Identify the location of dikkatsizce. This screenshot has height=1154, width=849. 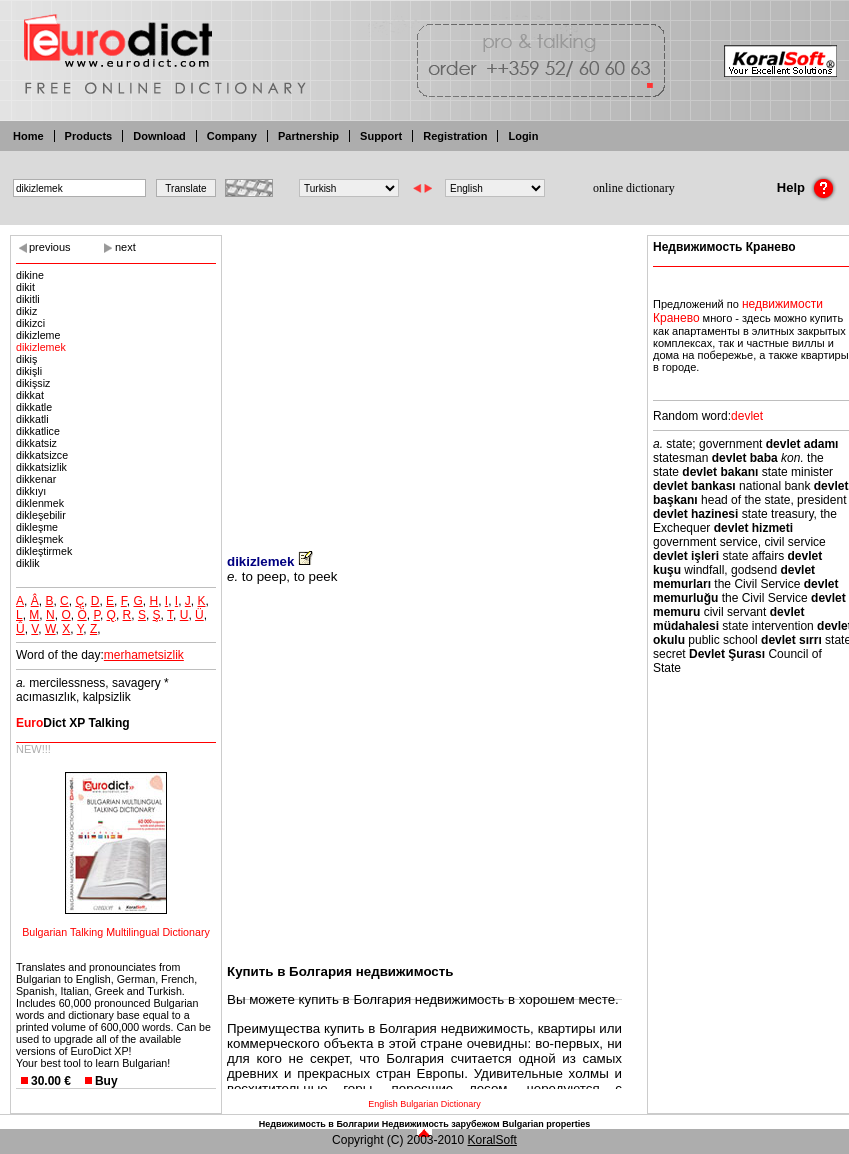
(42, 455).